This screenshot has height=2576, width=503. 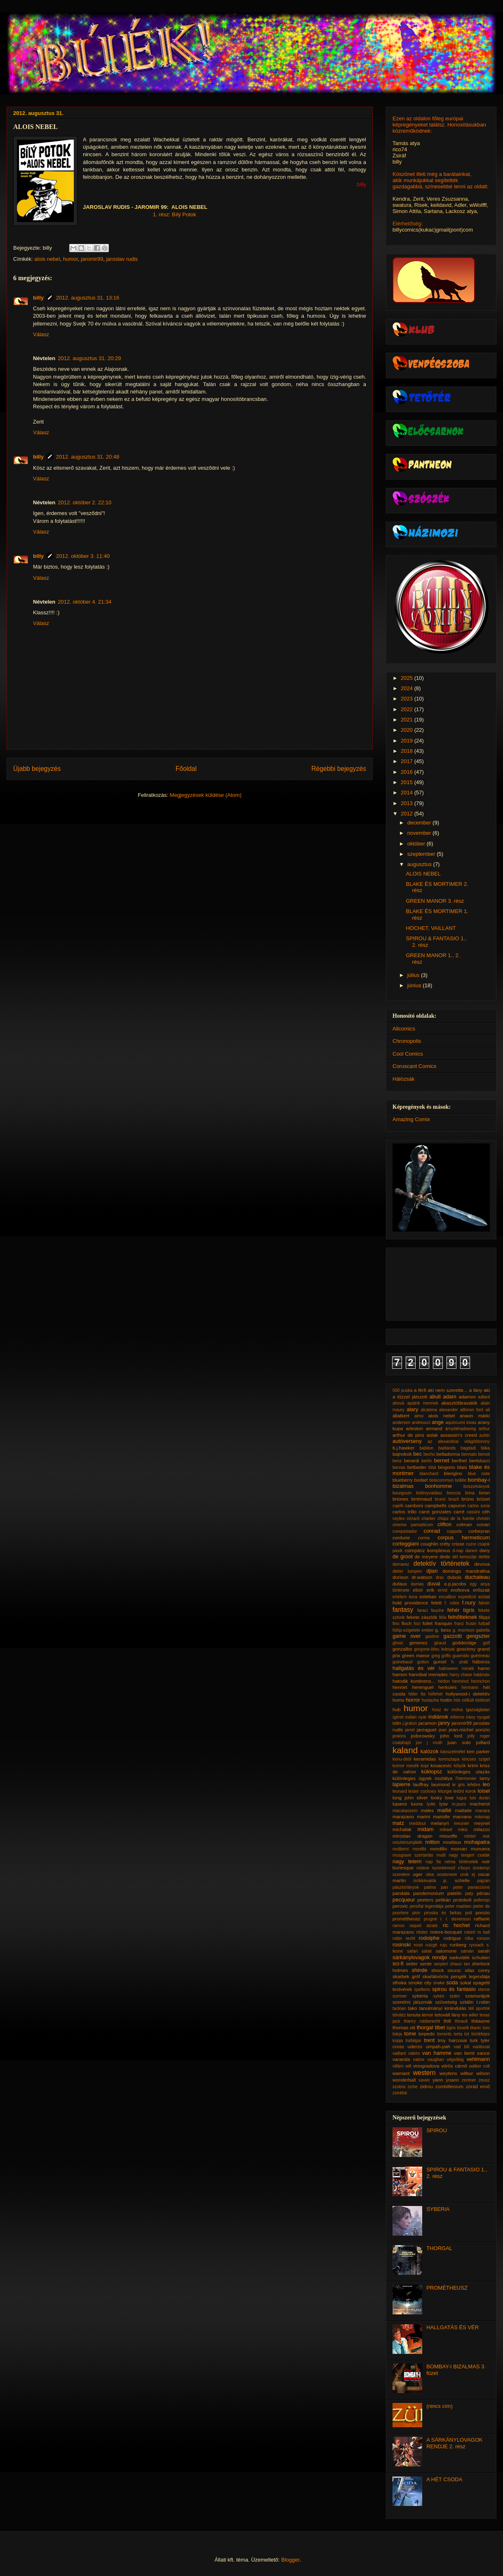 What do you see at coordinates (440, 1784) in the screenshot?
I see `laumond` at bounding box center [440, 1784].